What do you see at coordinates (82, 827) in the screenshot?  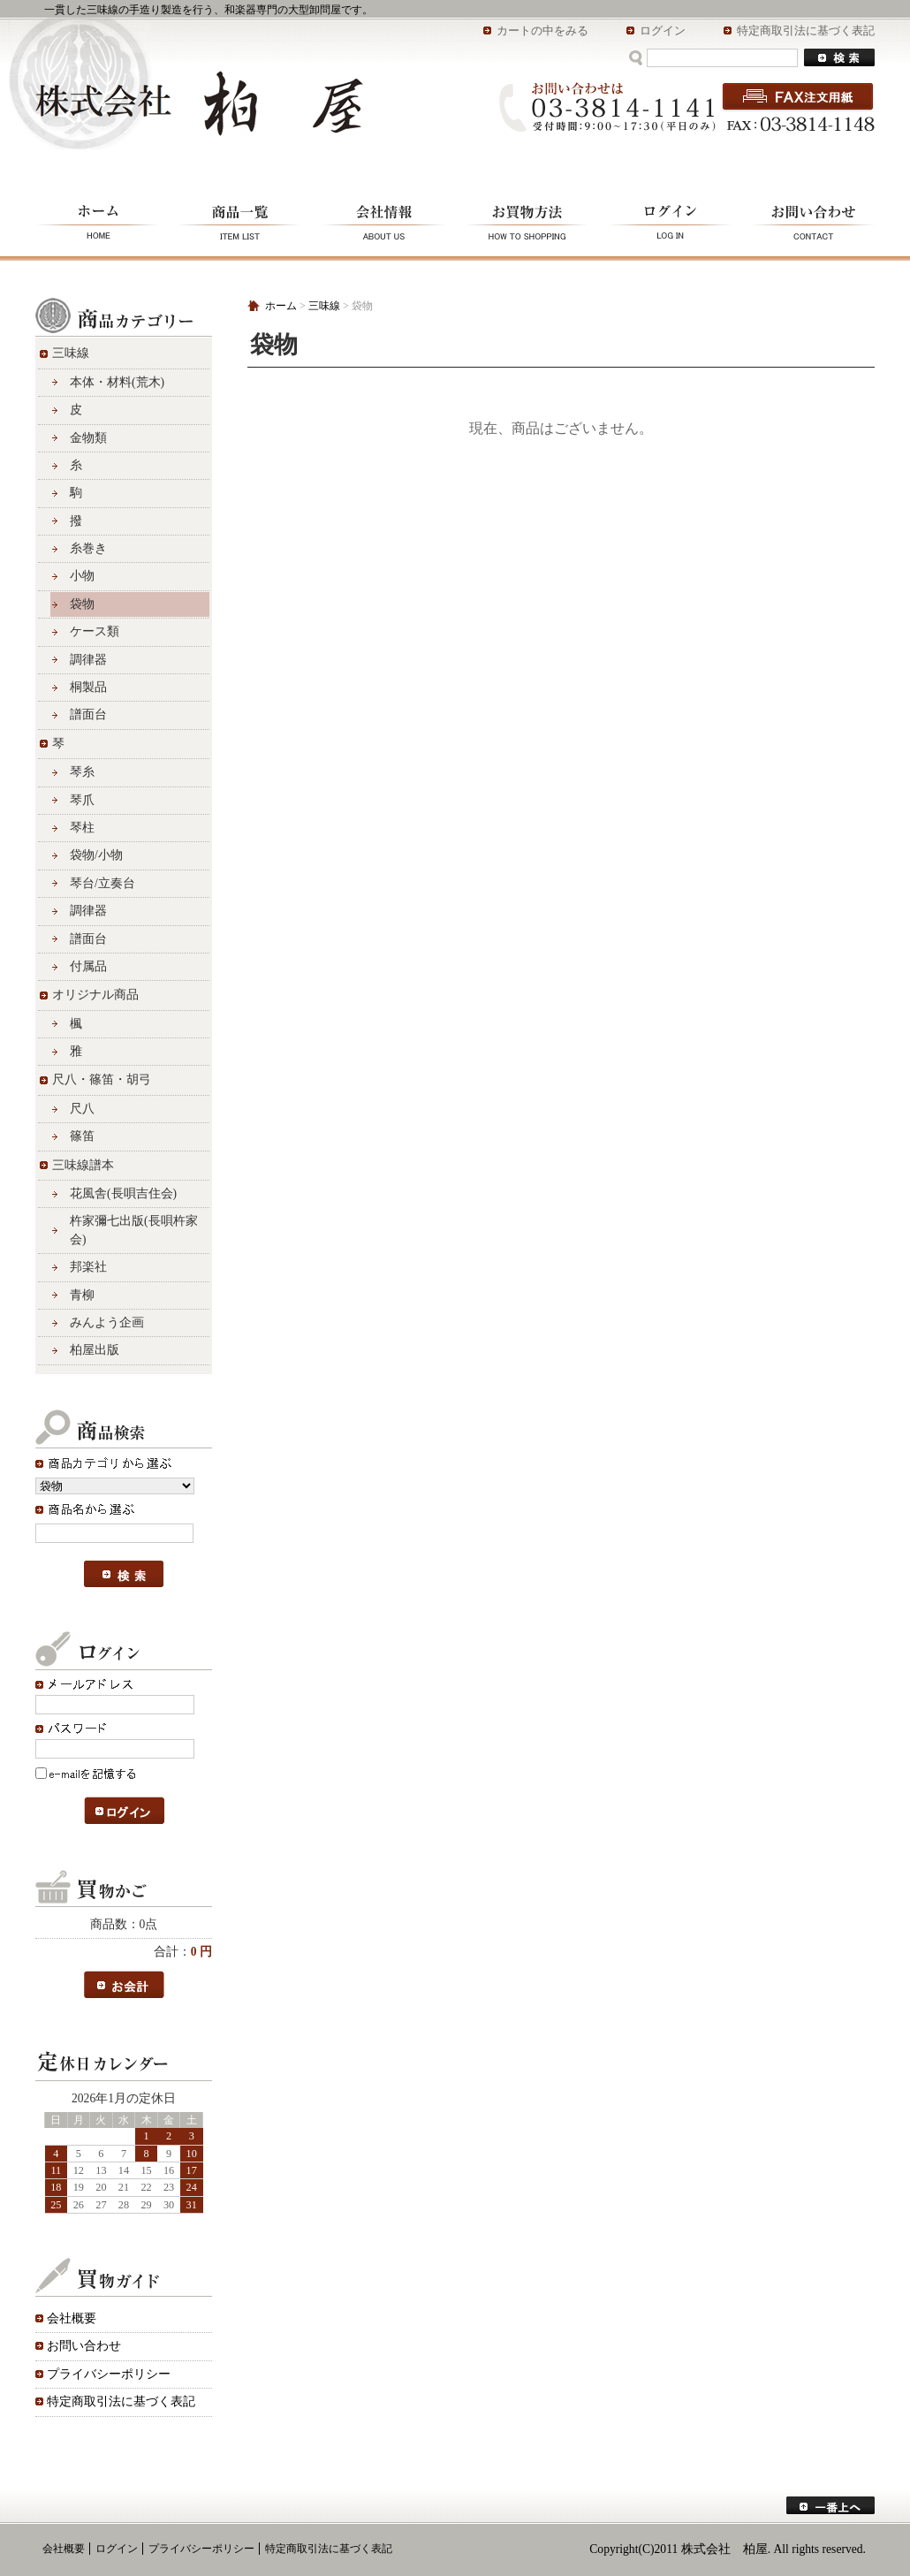 I see `琴柱` at bounding box center [82, 827].